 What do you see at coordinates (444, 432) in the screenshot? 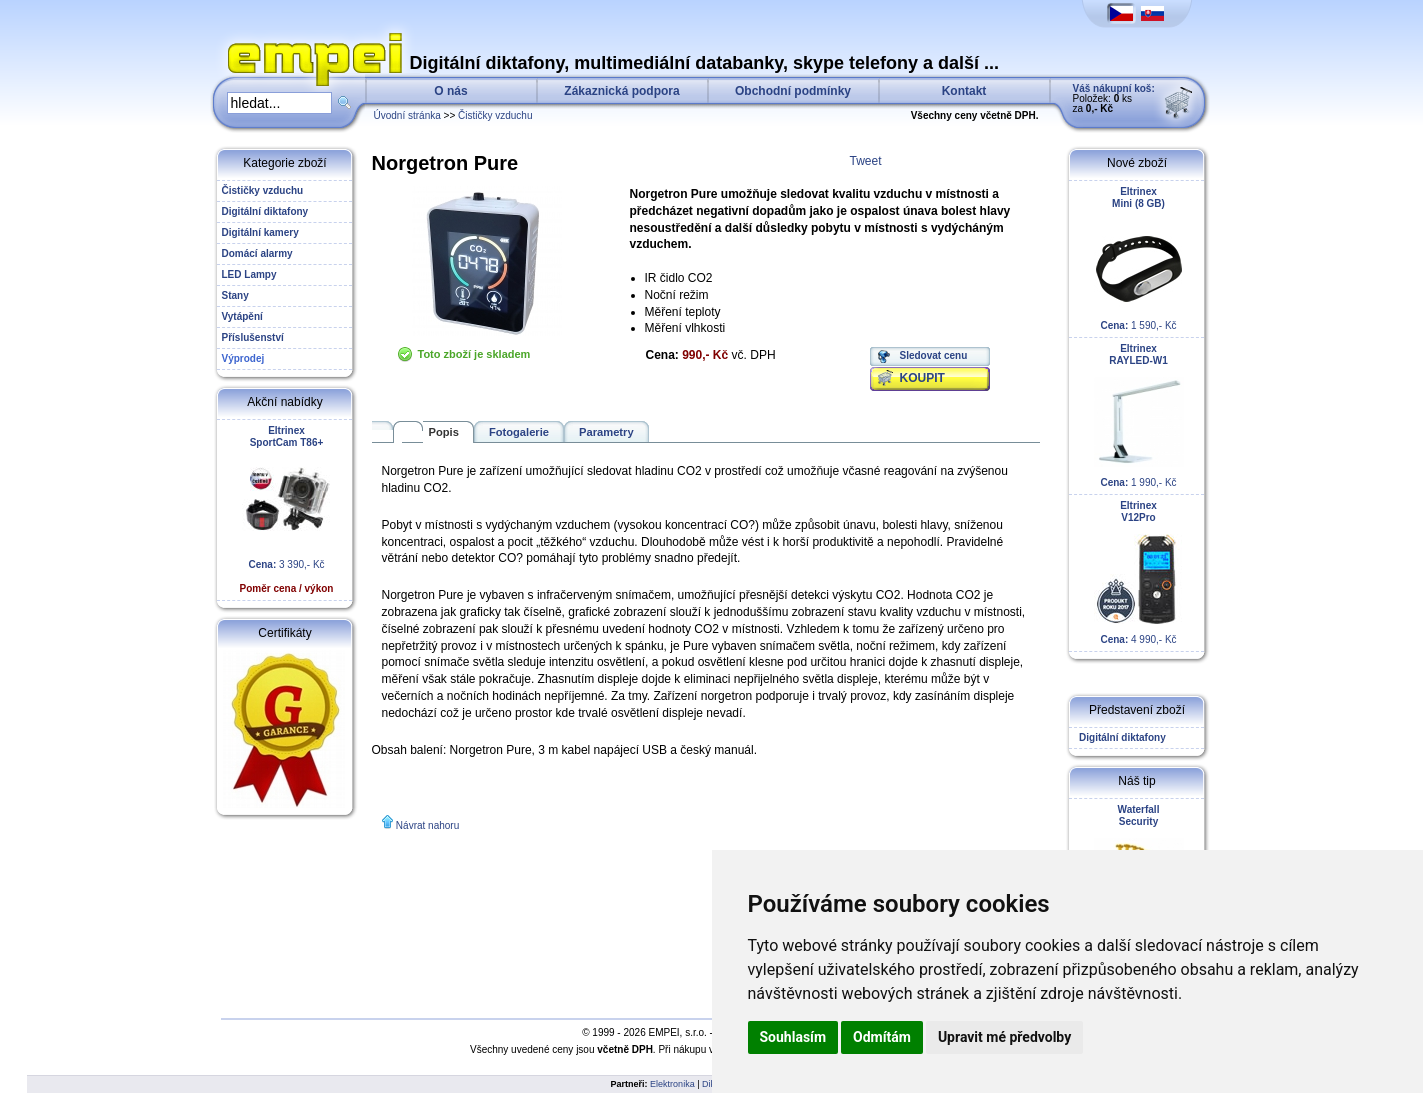
I see `Popis` at bounding box center [444, 432].